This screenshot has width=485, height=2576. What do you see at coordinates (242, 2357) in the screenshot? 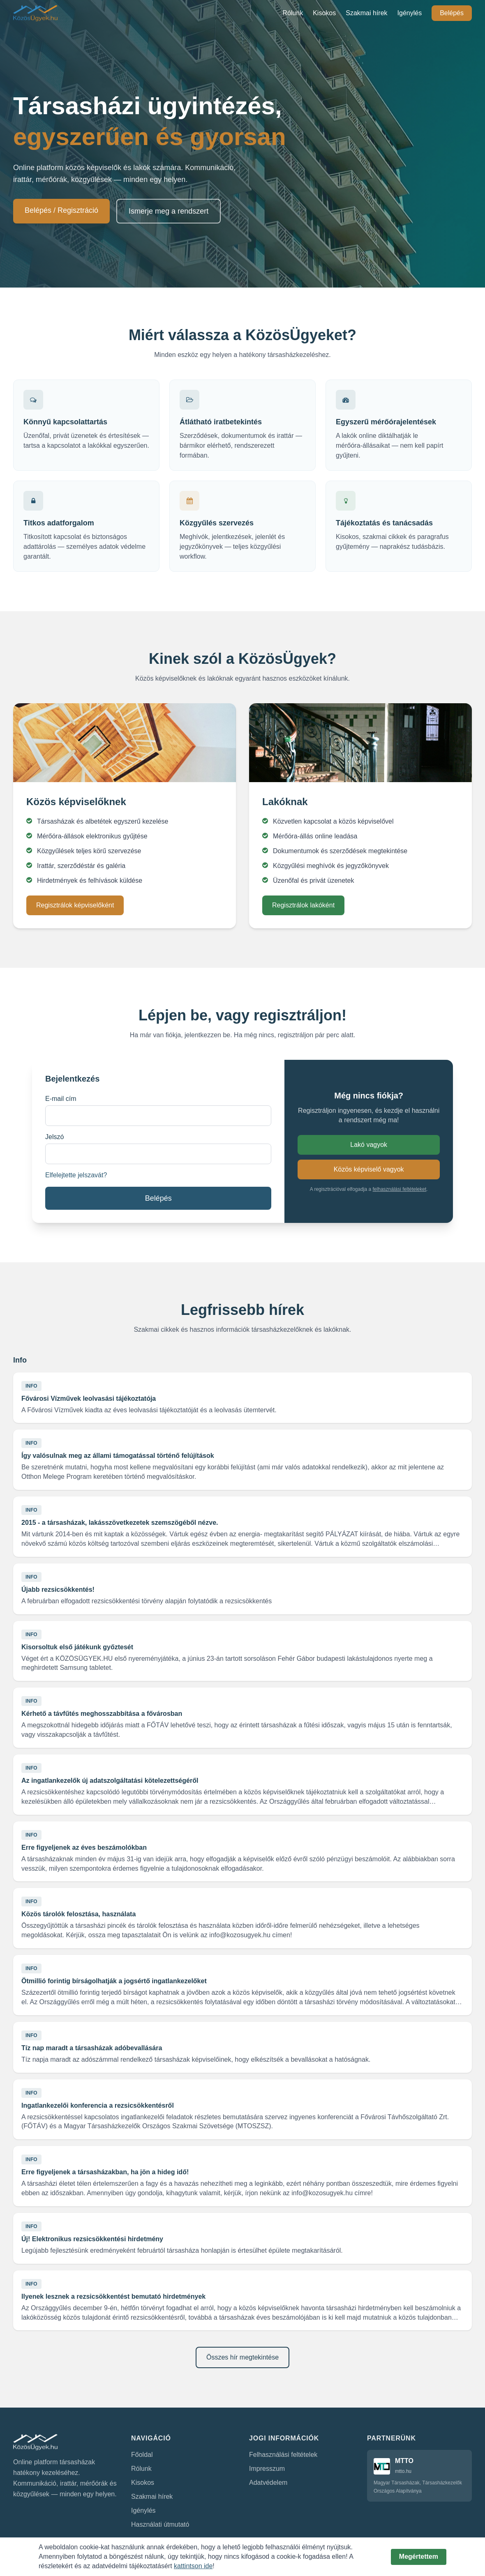
I see `Összes hír megtekintése` at bounding box center [242, 2357].